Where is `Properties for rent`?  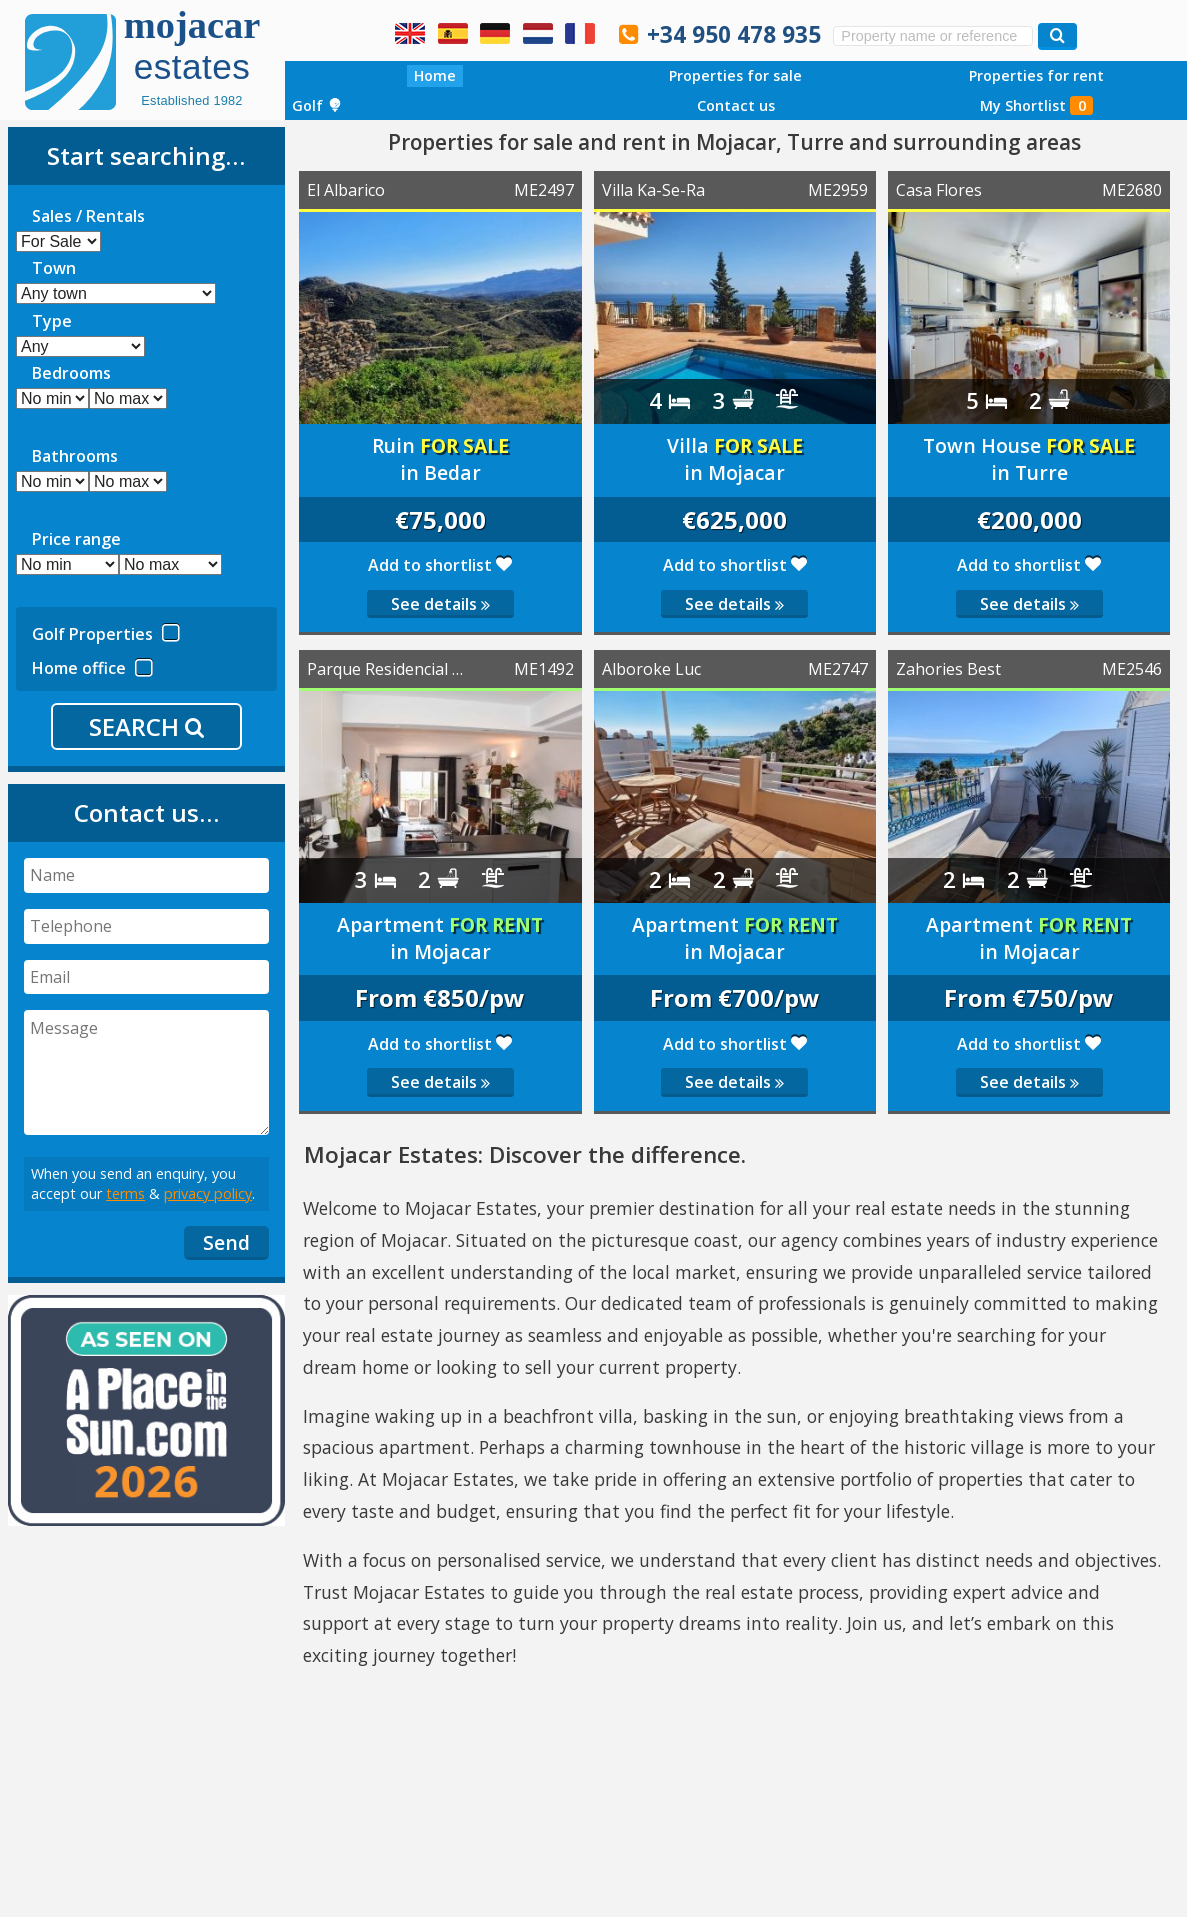 Properties for rent is located at coordinates (1036, 75).